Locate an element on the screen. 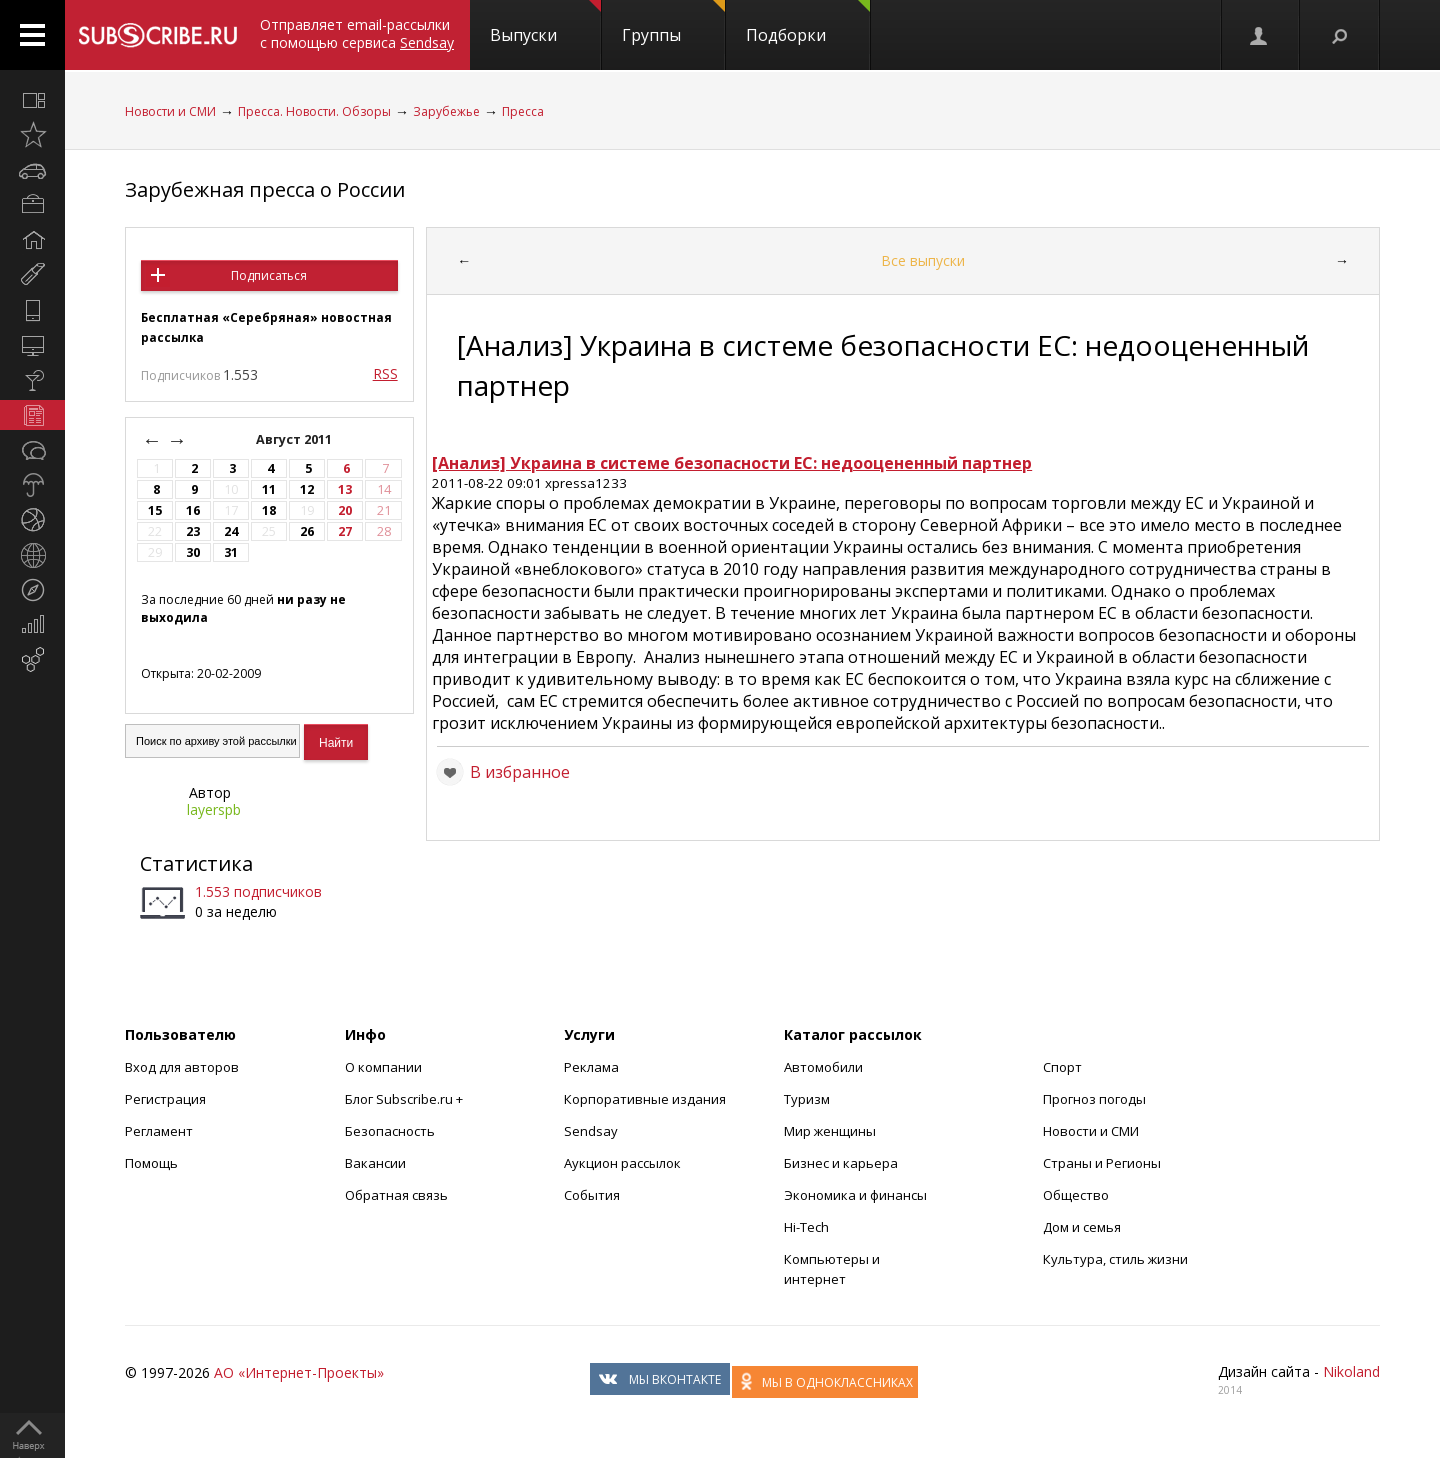 This screenshot has width=1440, height=1458. Автомобили is located at coordinates (823, 1067).